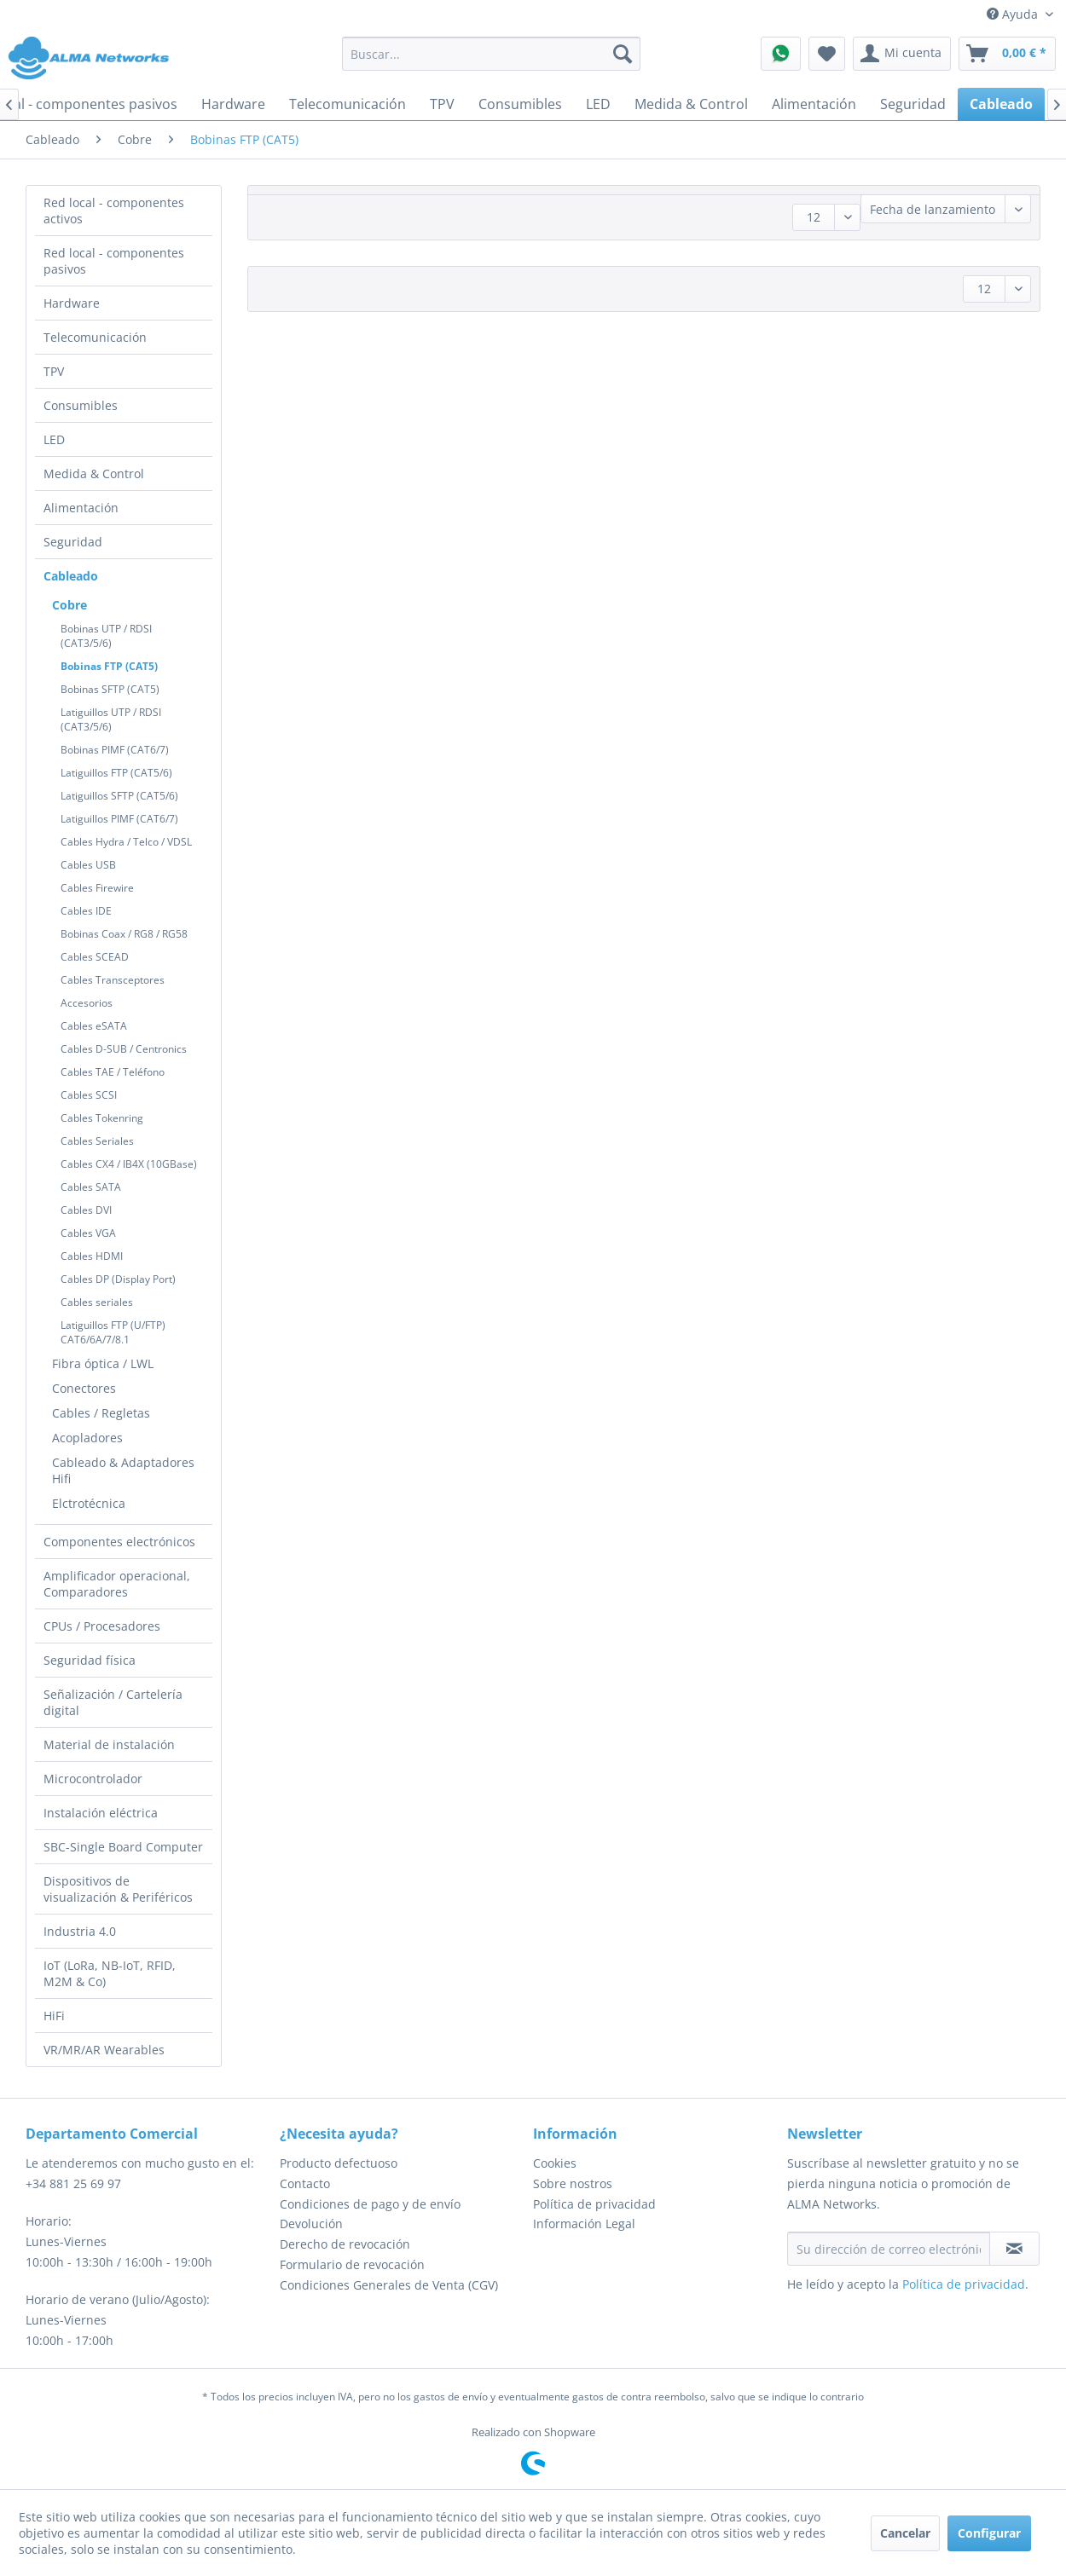 This screenshot has width=1066, height=2576. Describe the element at coordinates (118, 1889) in the screenshot. I see `Dispositivos de visualización & Periféricos` at that location.